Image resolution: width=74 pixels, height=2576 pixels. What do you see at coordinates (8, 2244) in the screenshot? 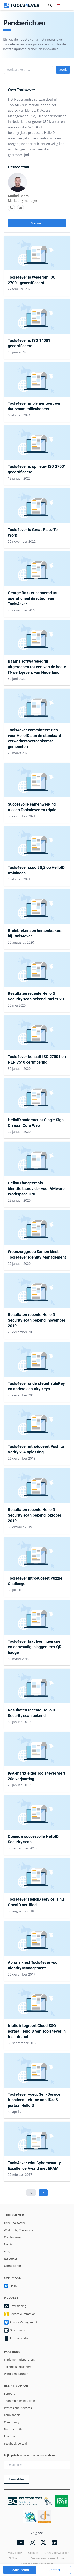
I see `Events` at bounding box center [8, 2244].